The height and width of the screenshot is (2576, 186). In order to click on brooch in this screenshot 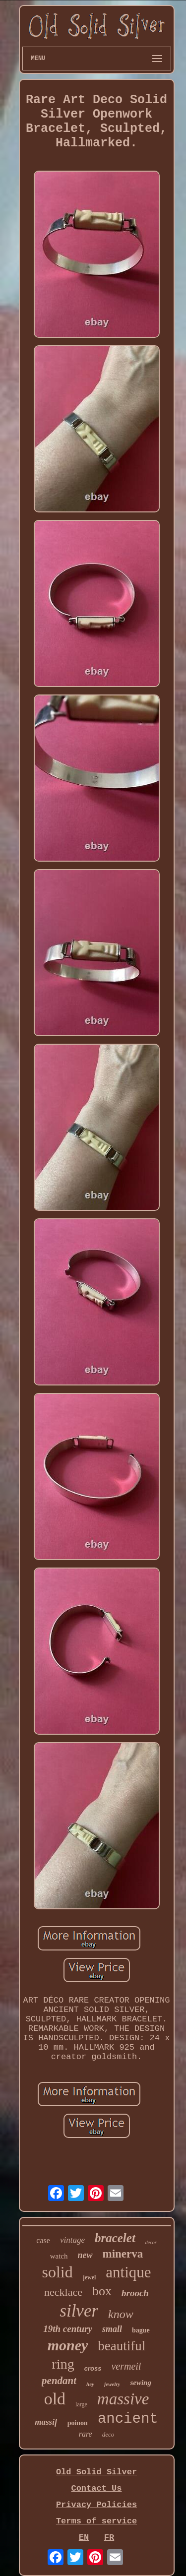, I will do `click(135, 2293)`.